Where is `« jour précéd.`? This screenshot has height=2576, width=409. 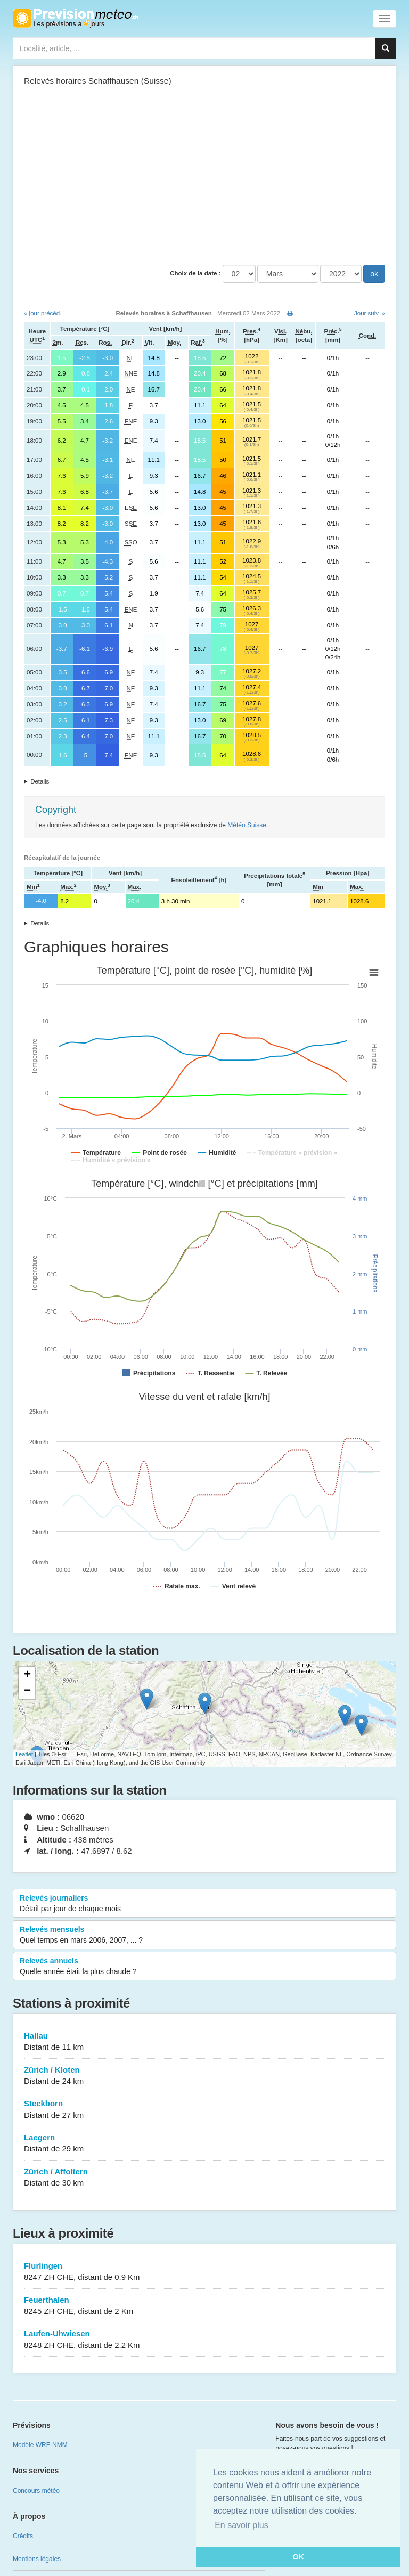 « jour précéd. is located at coordinates (42, 313).